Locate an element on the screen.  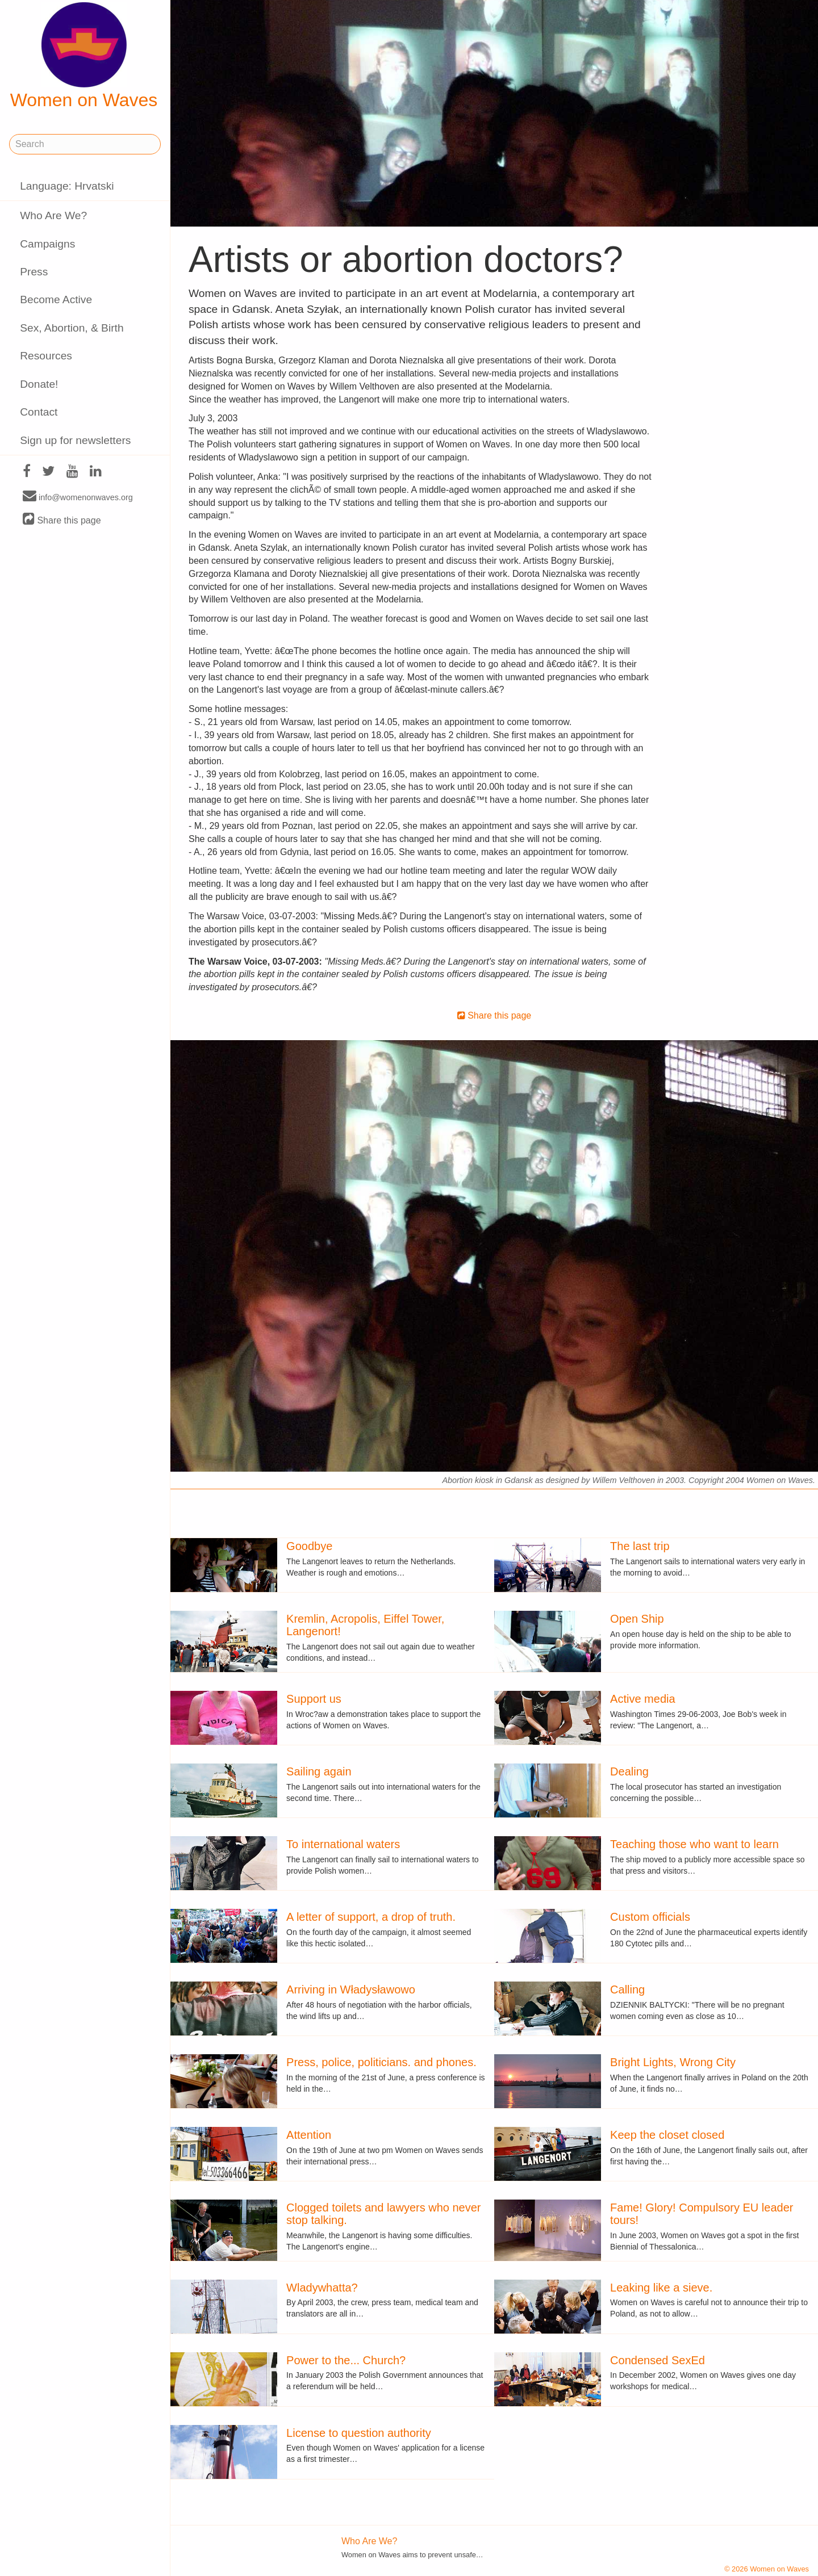
The last trip is located at coordinates (639, 1546).